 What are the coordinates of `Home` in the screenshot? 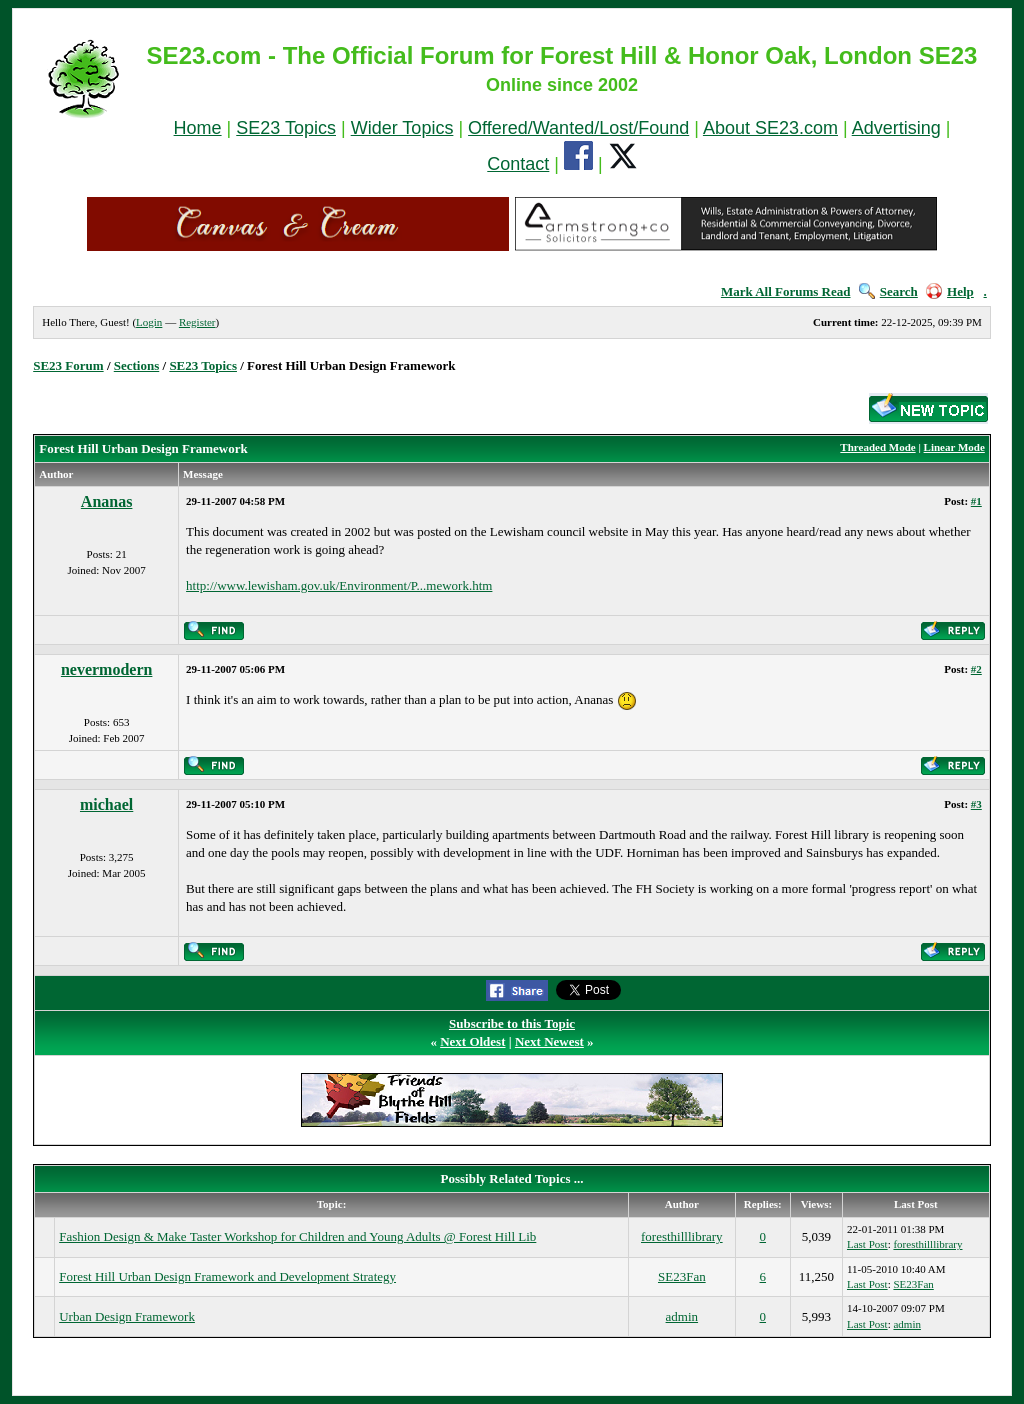 It's located at (198, 128).